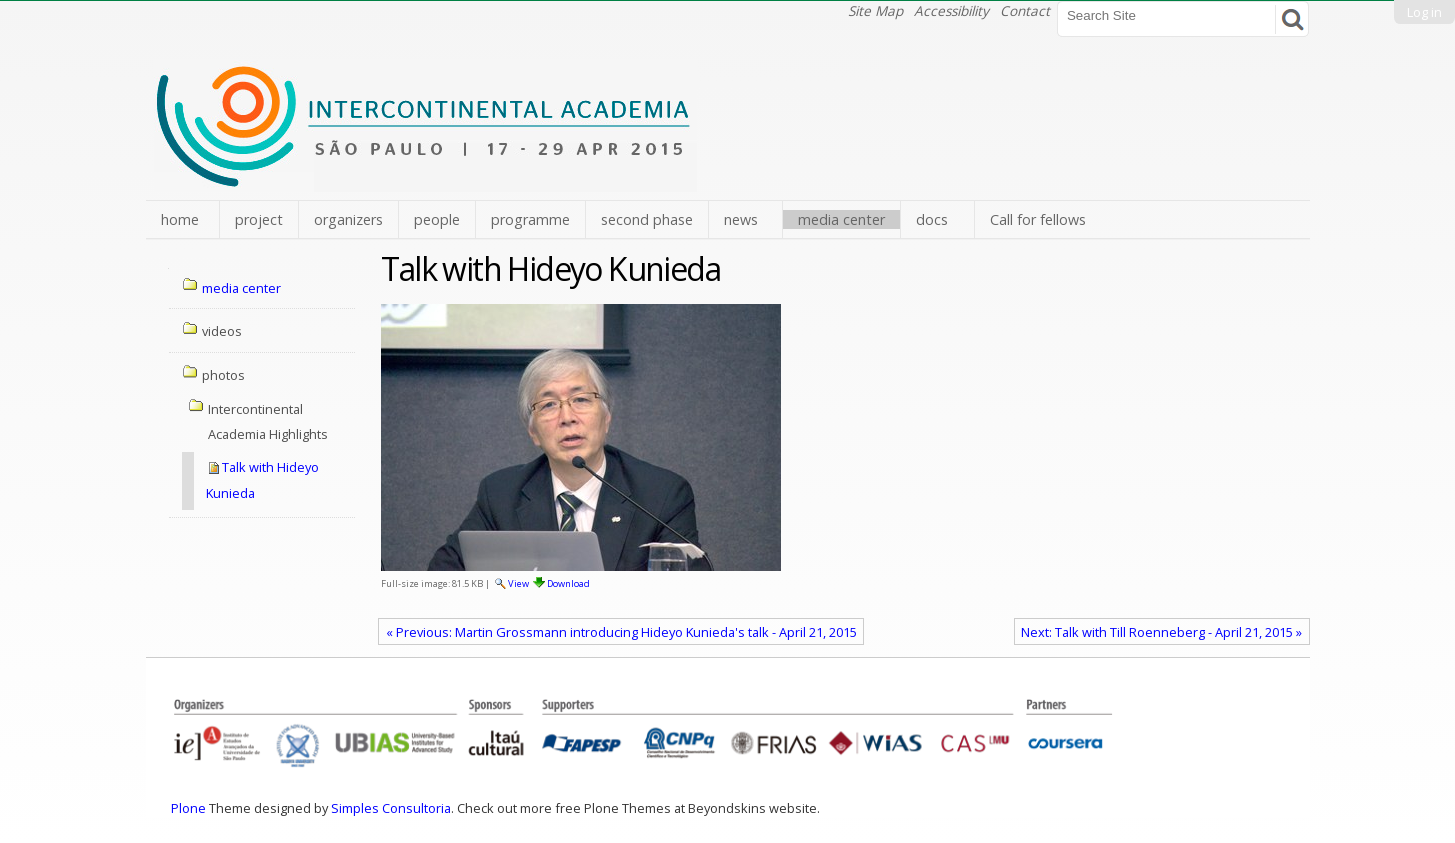 This screenshot has width=1455, height=843. Describe the element at coordinates (530, 219) in the screenshot. I see `programme` at that location.